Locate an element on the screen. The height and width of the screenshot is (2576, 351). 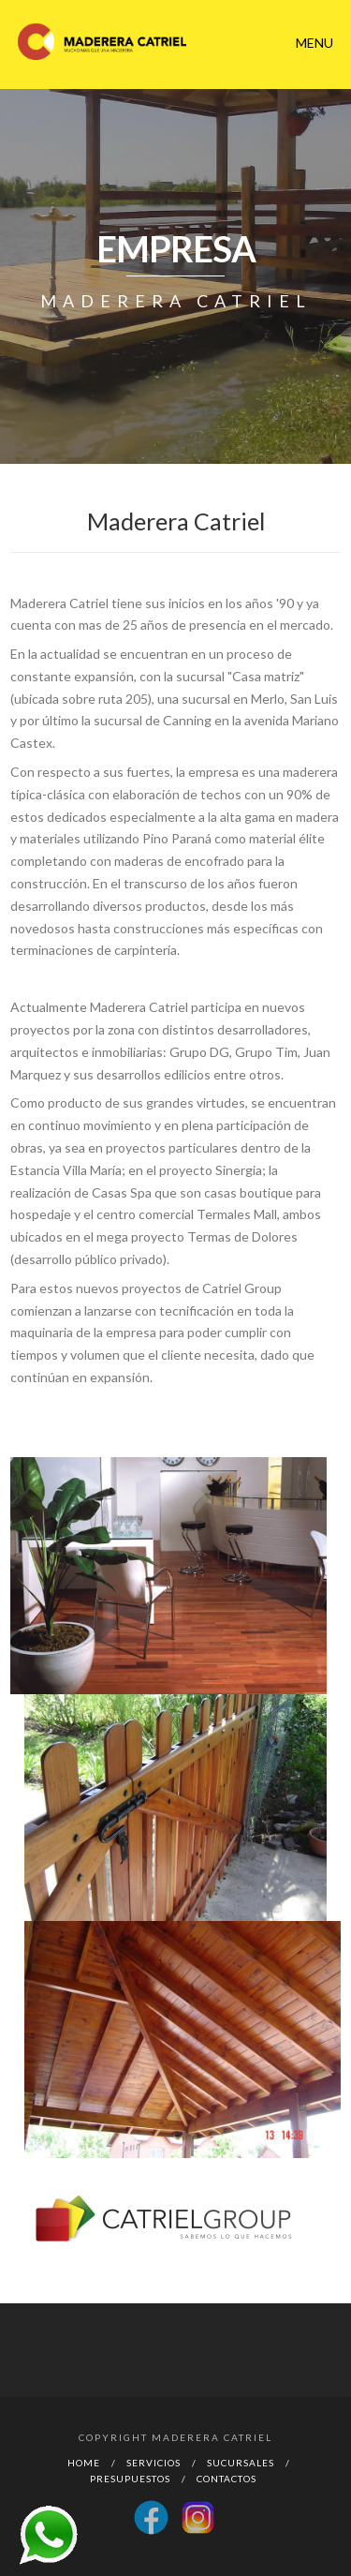
Contactos is located at coordinates (226, 2478).